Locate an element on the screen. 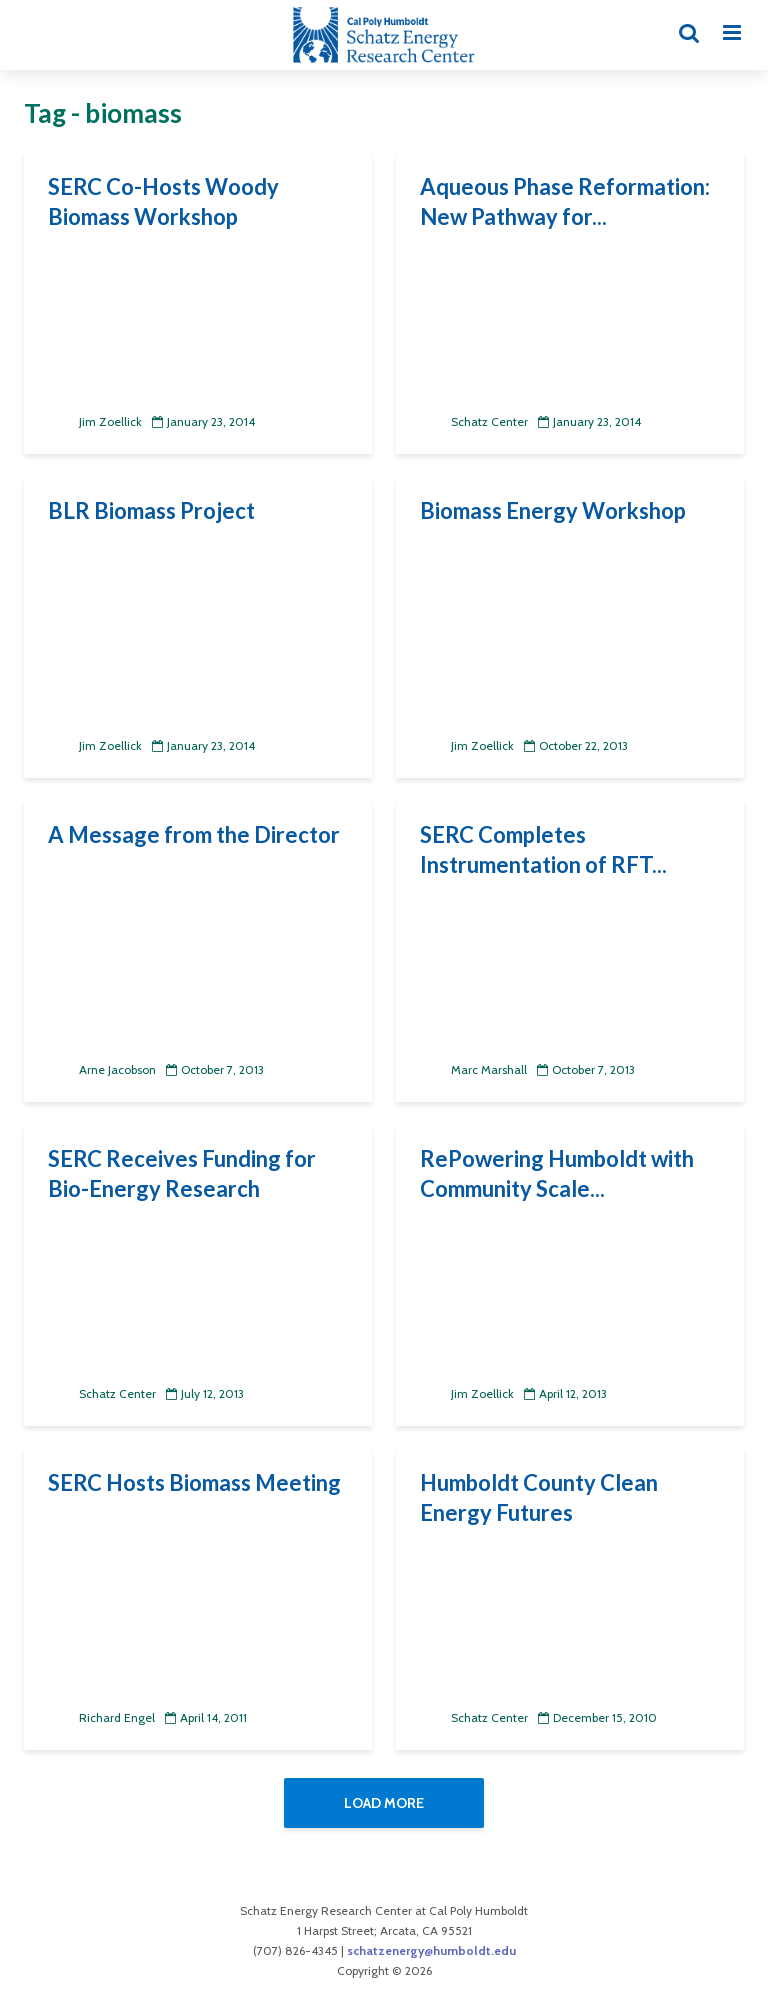 This screenshot has width=768, height=2005. SERC Completes Instrumentation of RFT... is located at coordinates (543, 849).